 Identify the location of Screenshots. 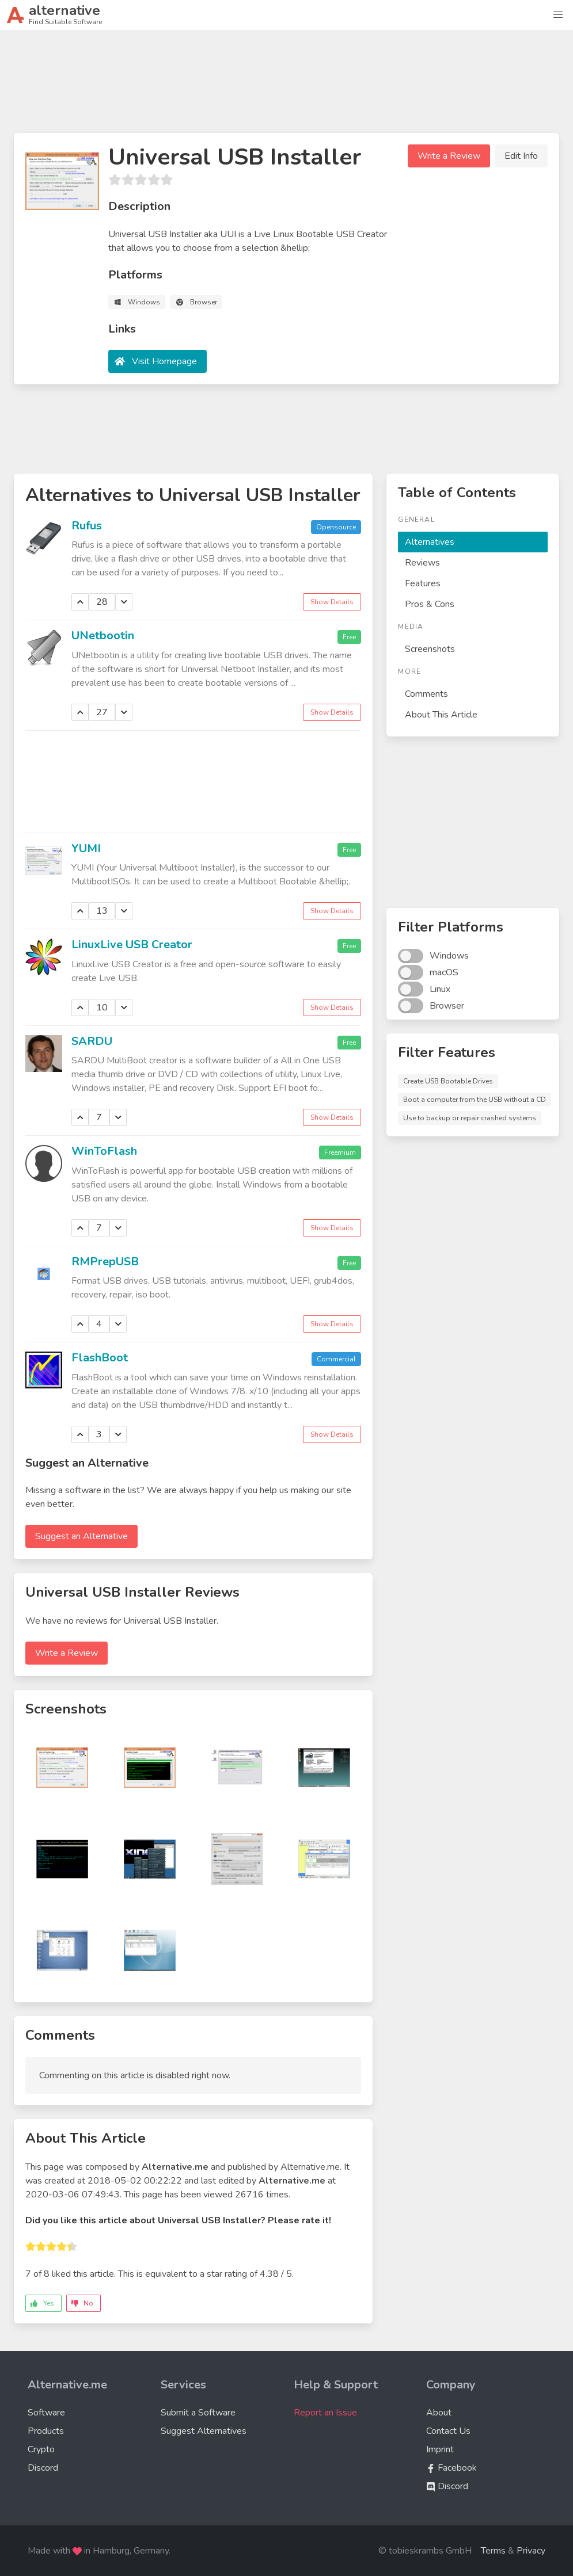
(430, 649).